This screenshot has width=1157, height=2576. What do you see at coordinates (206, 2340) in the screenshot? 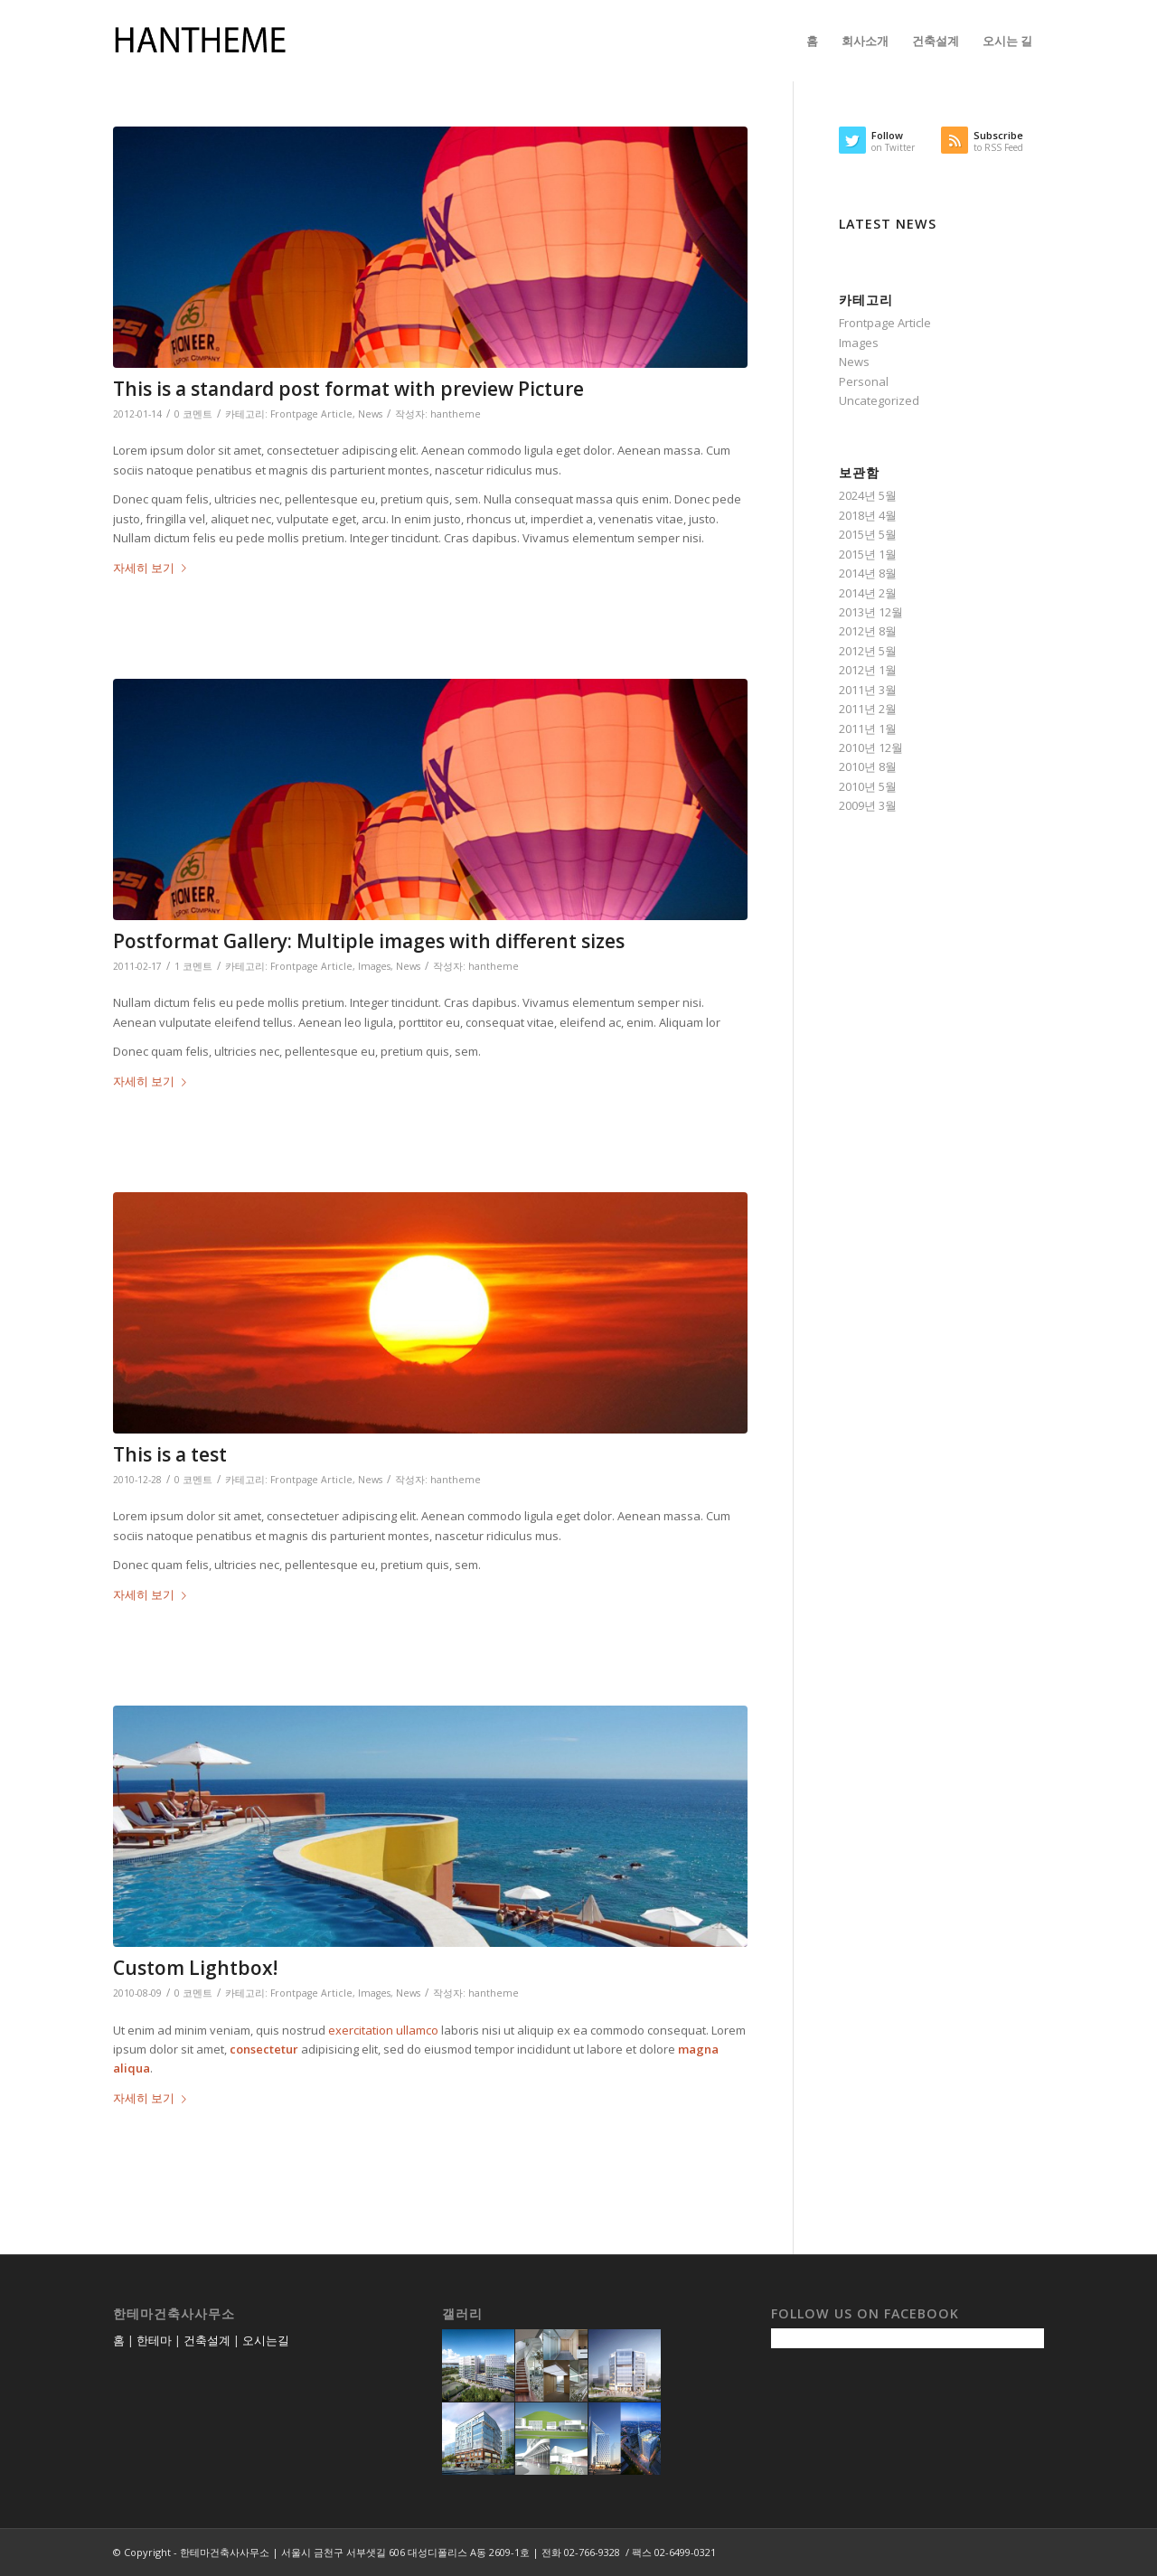
I see `건축설계` at bounding box center [206, 2340].